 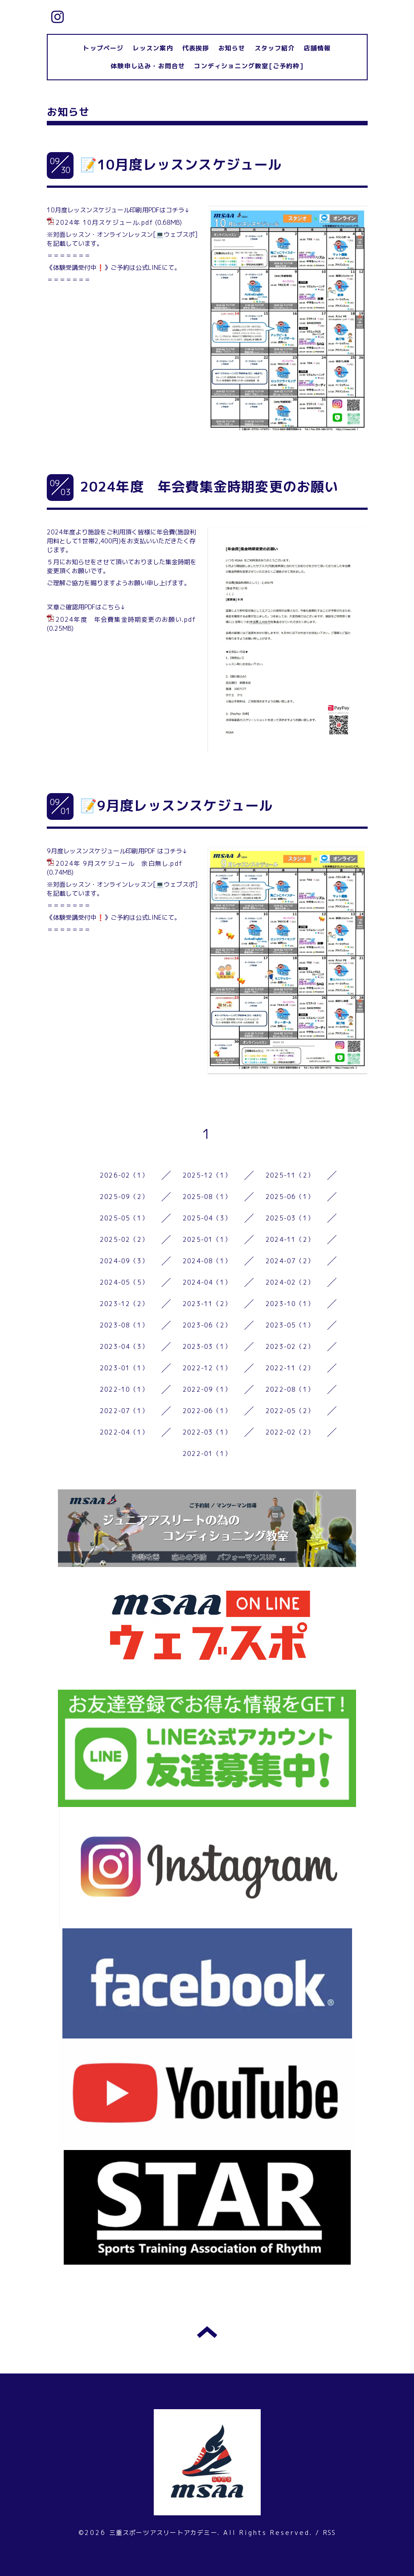 What do you see at coordinates (124, 1303) in the screenshot?
I see `2023-12（2）` at bounding box center [124, 1303].